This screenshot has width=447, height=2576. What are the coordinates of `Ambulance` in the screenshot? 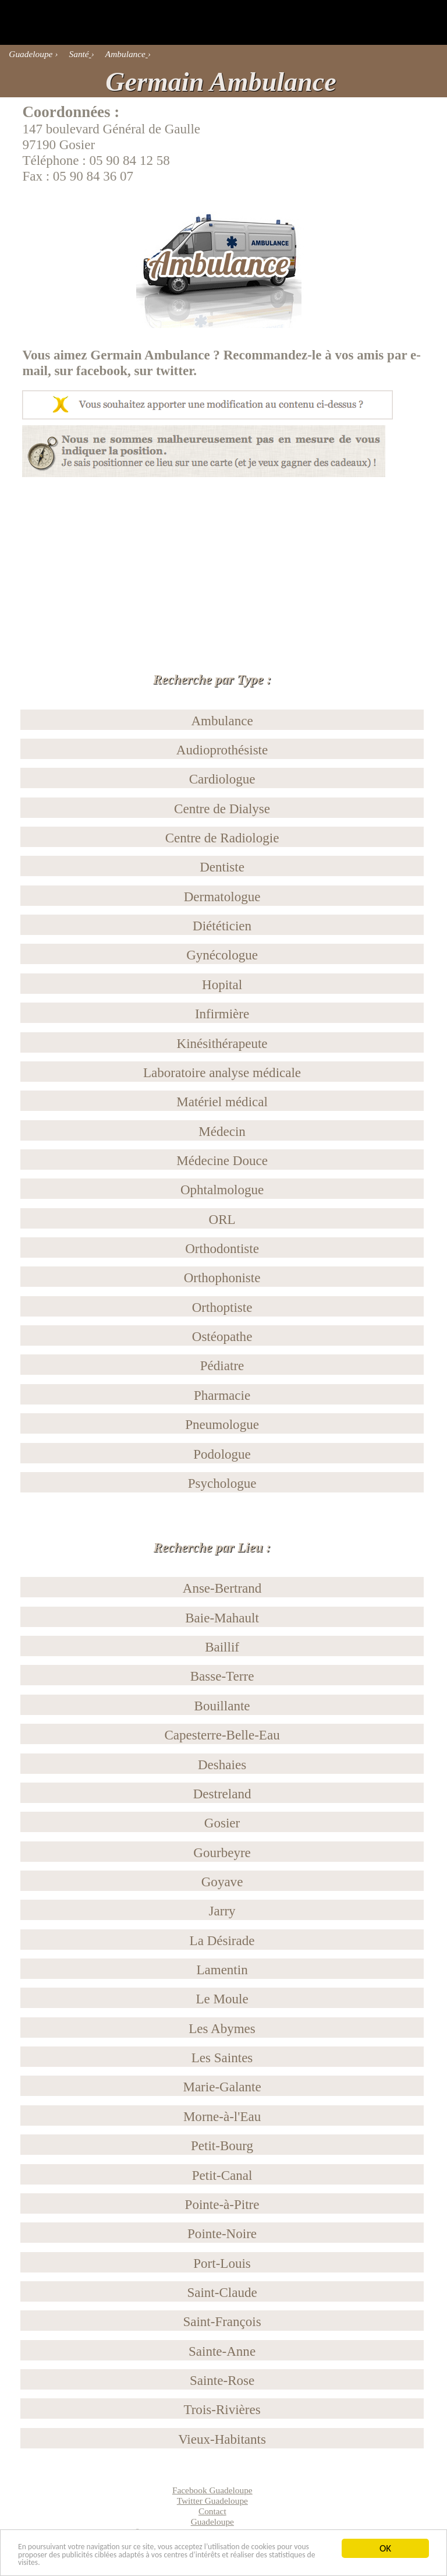 It's located at (222, 720).